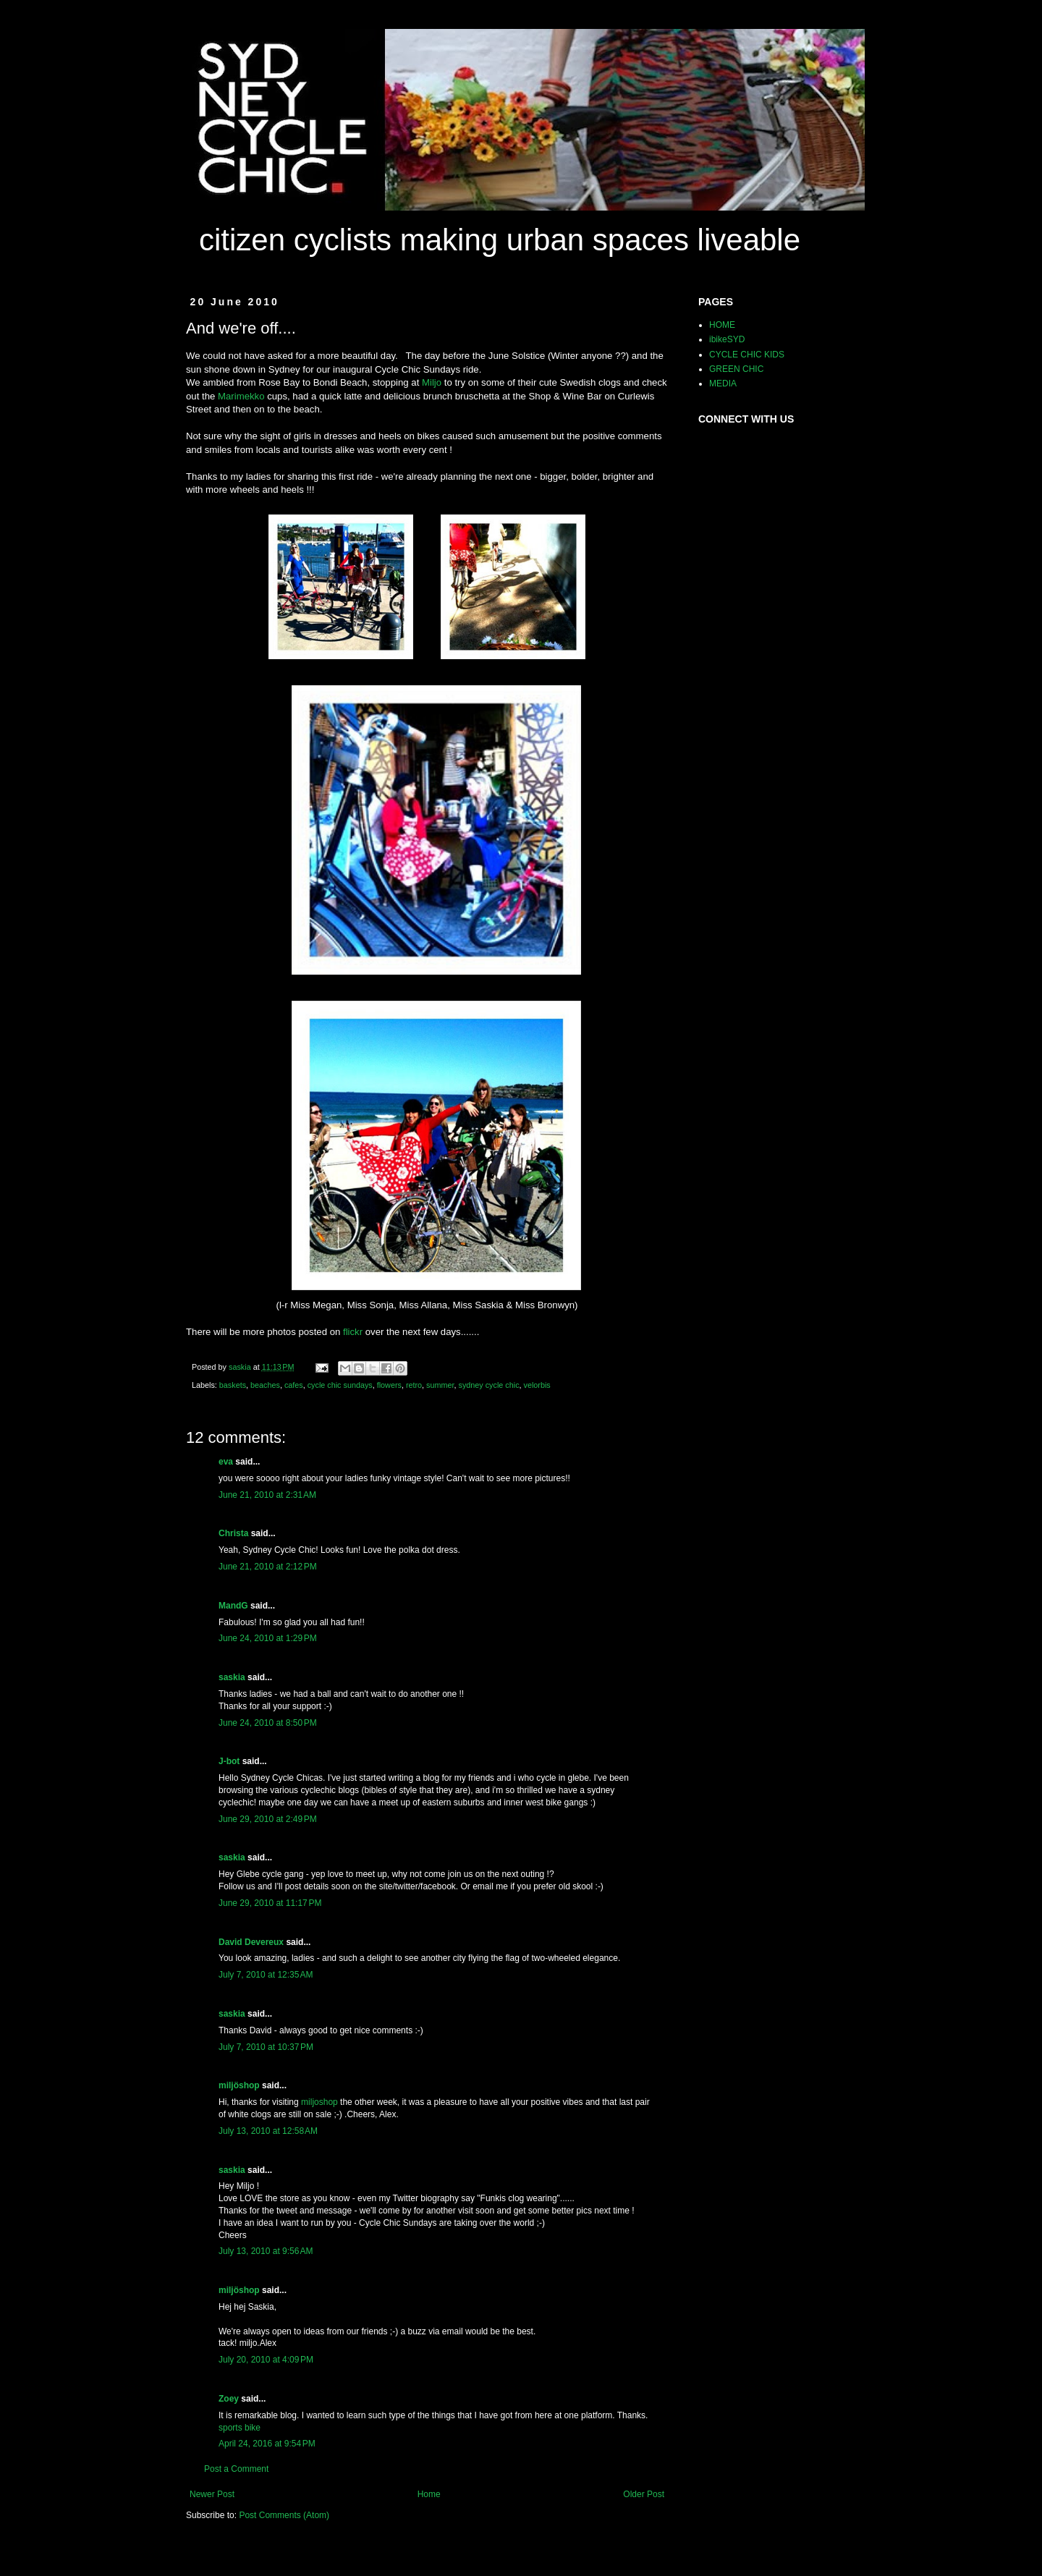 This screenshot has height=2576, width=1042. What do you see at coordinates (266, 1975) in the screenshot?
I see `July 7, 2010 at 12:35 AM` at bounding box center [266, 1975].